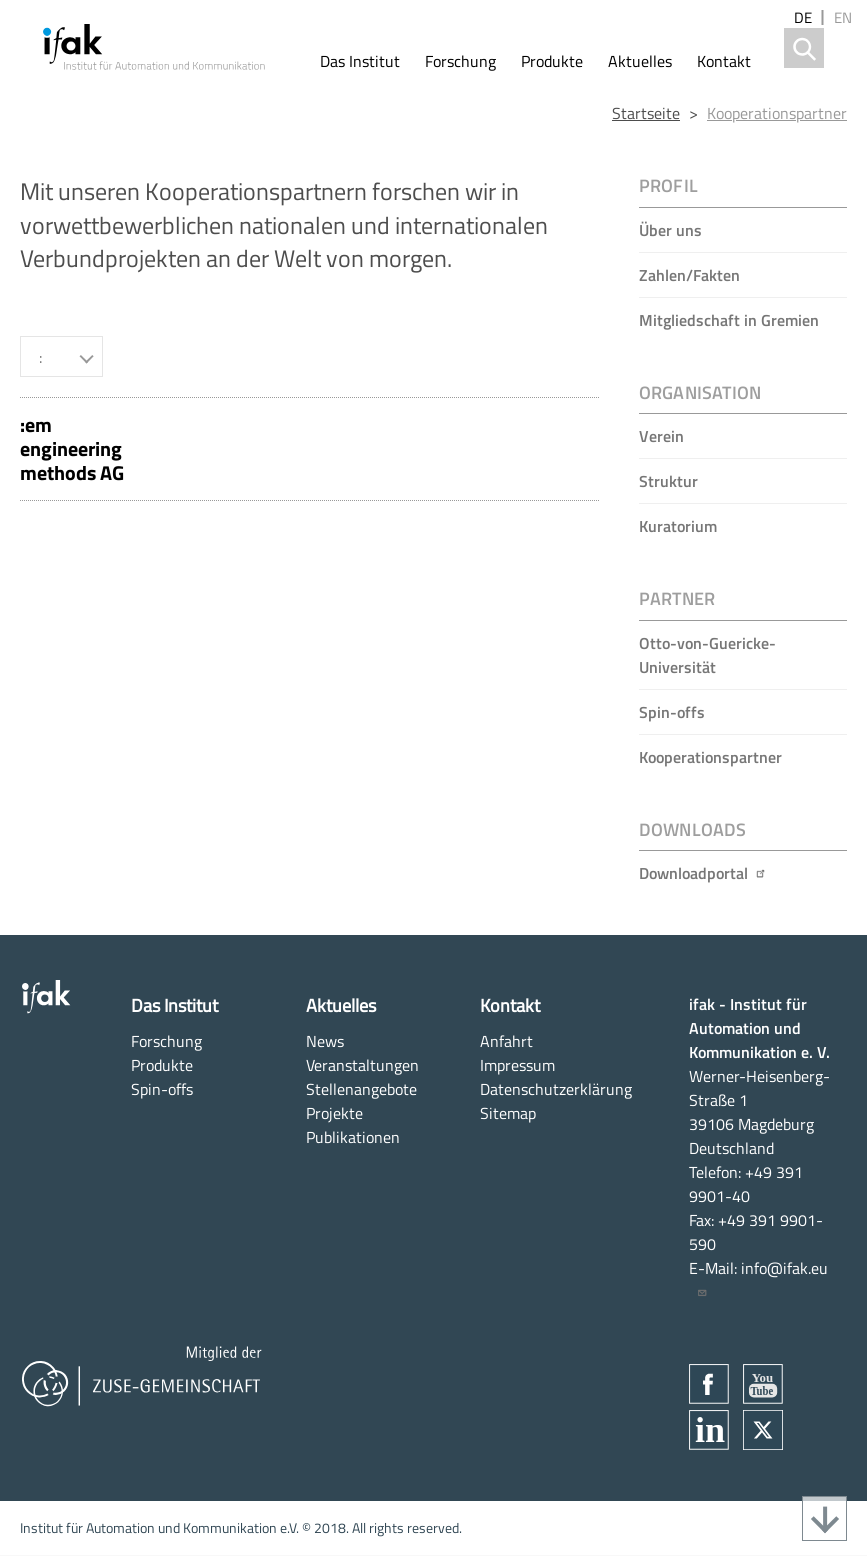 Image resolution: width=867 pixels, height=1556 pixels. Describe the element at coordinates (724, 61) in the screenshot. I see `Kontakt` at that location.